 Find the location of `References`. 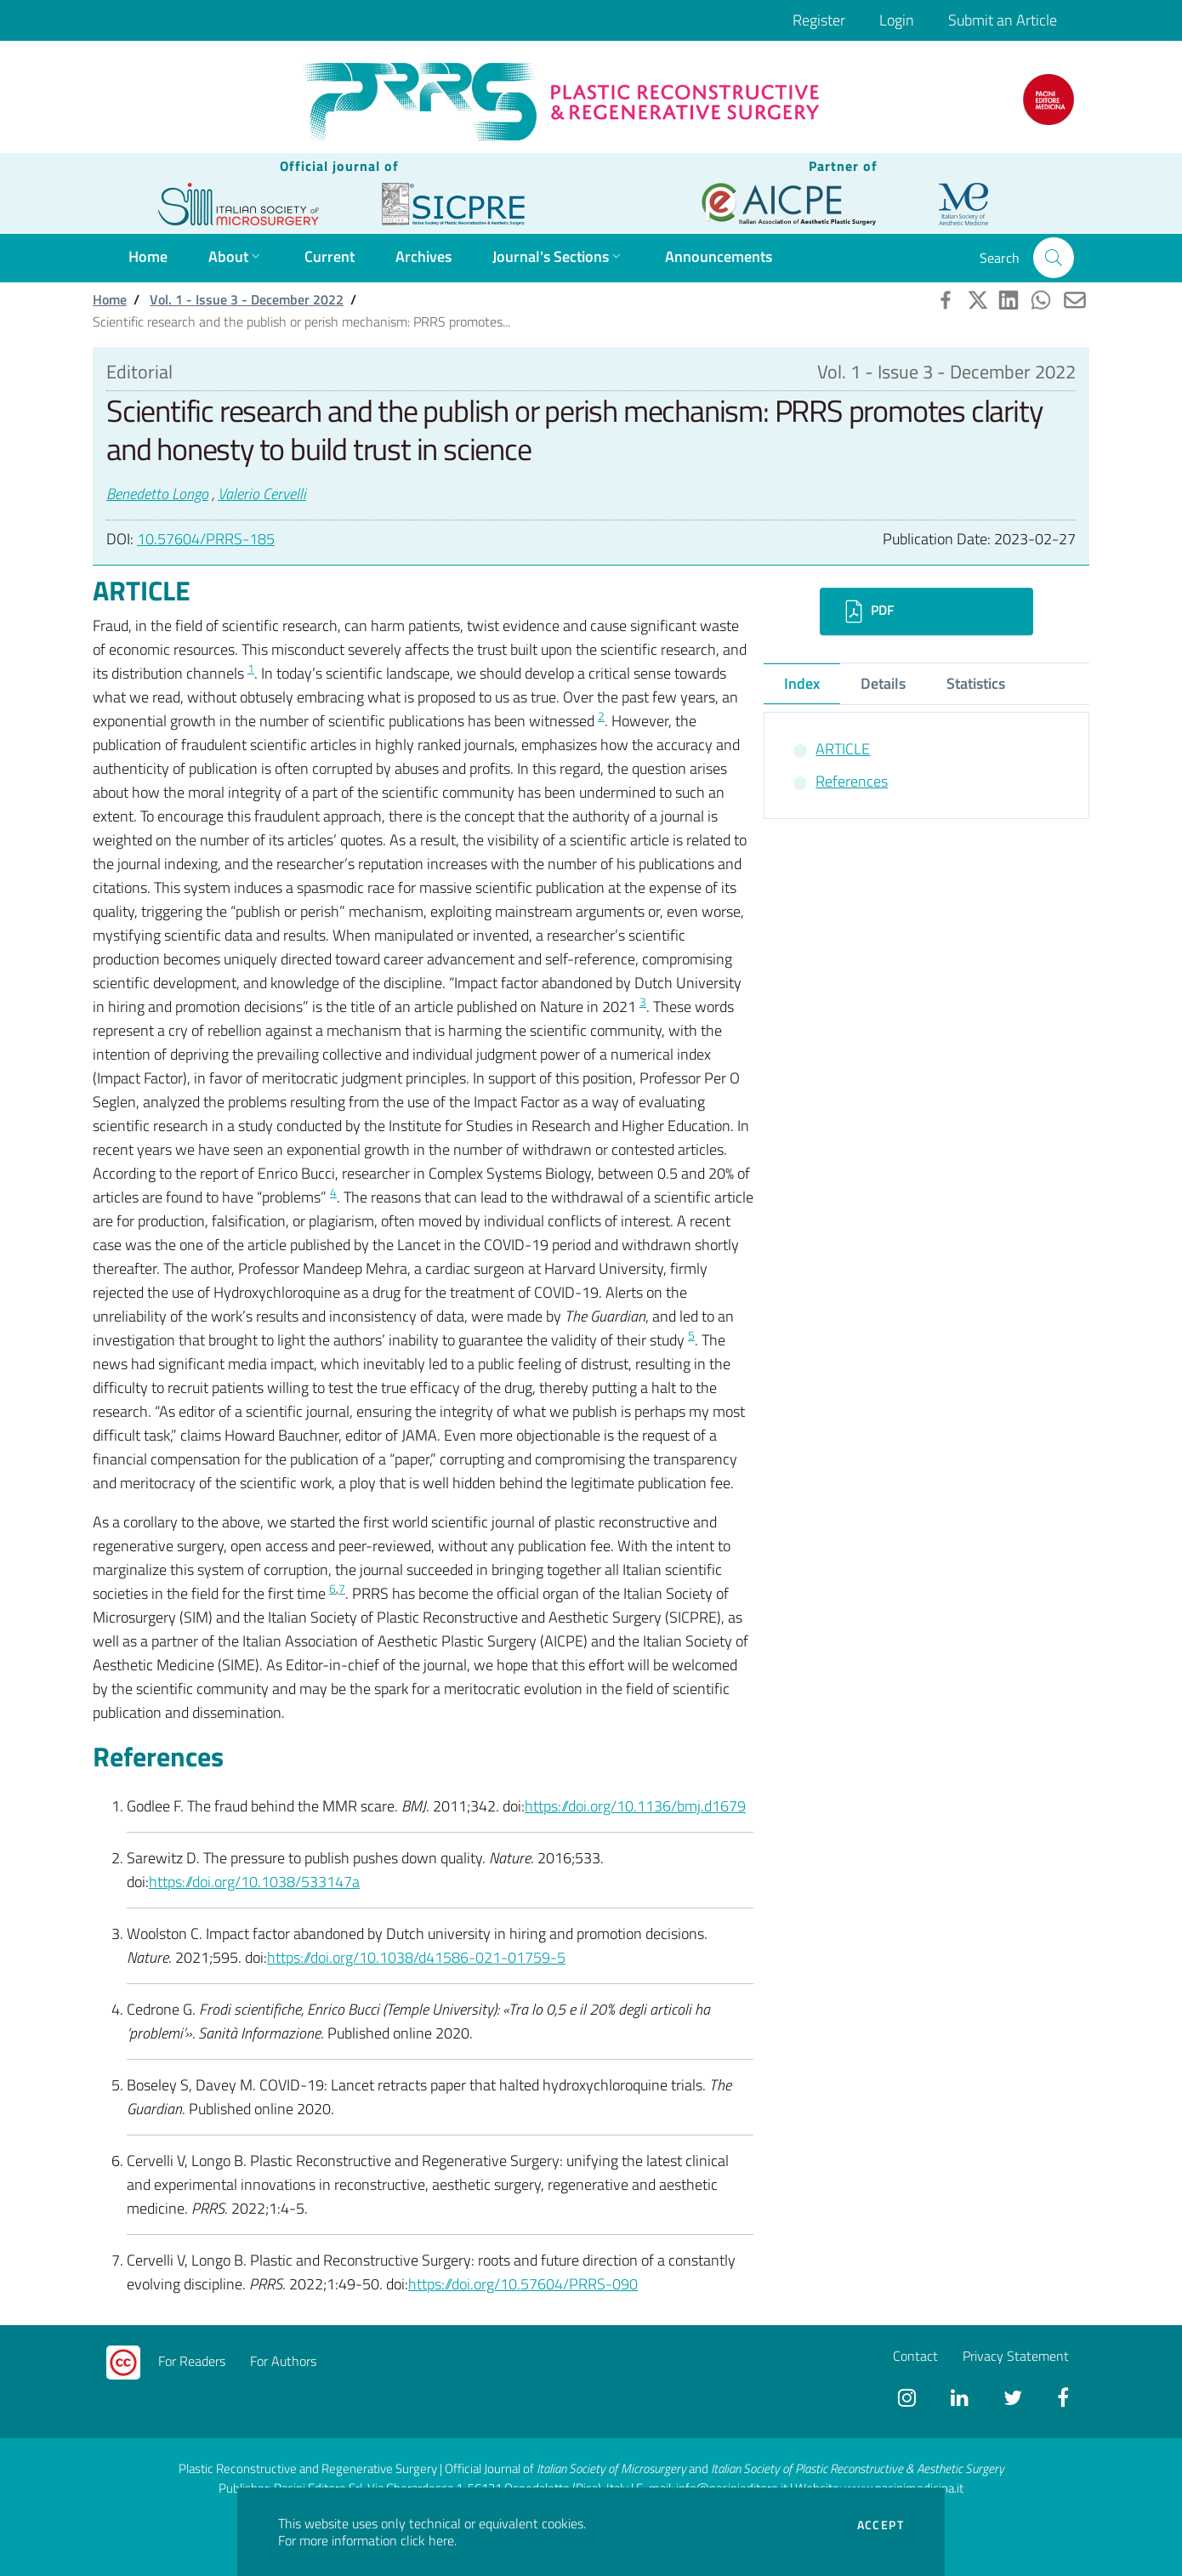

References is located at coordinates (851, 781).